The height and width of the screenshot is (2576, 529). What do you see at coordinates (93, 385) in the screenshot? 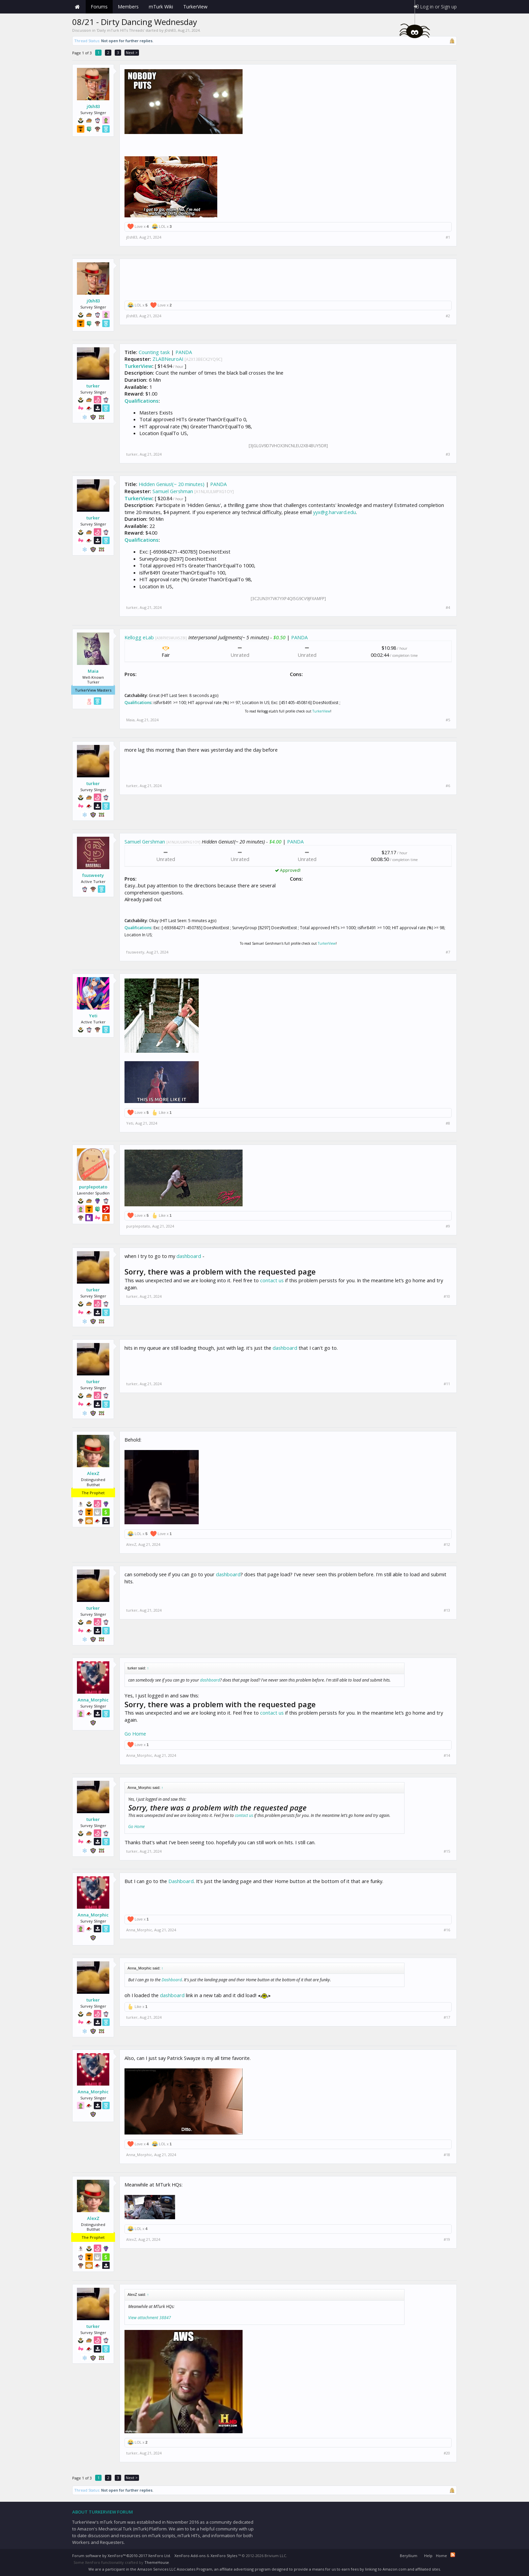
I see `turker` at bounding box center [93, 385].